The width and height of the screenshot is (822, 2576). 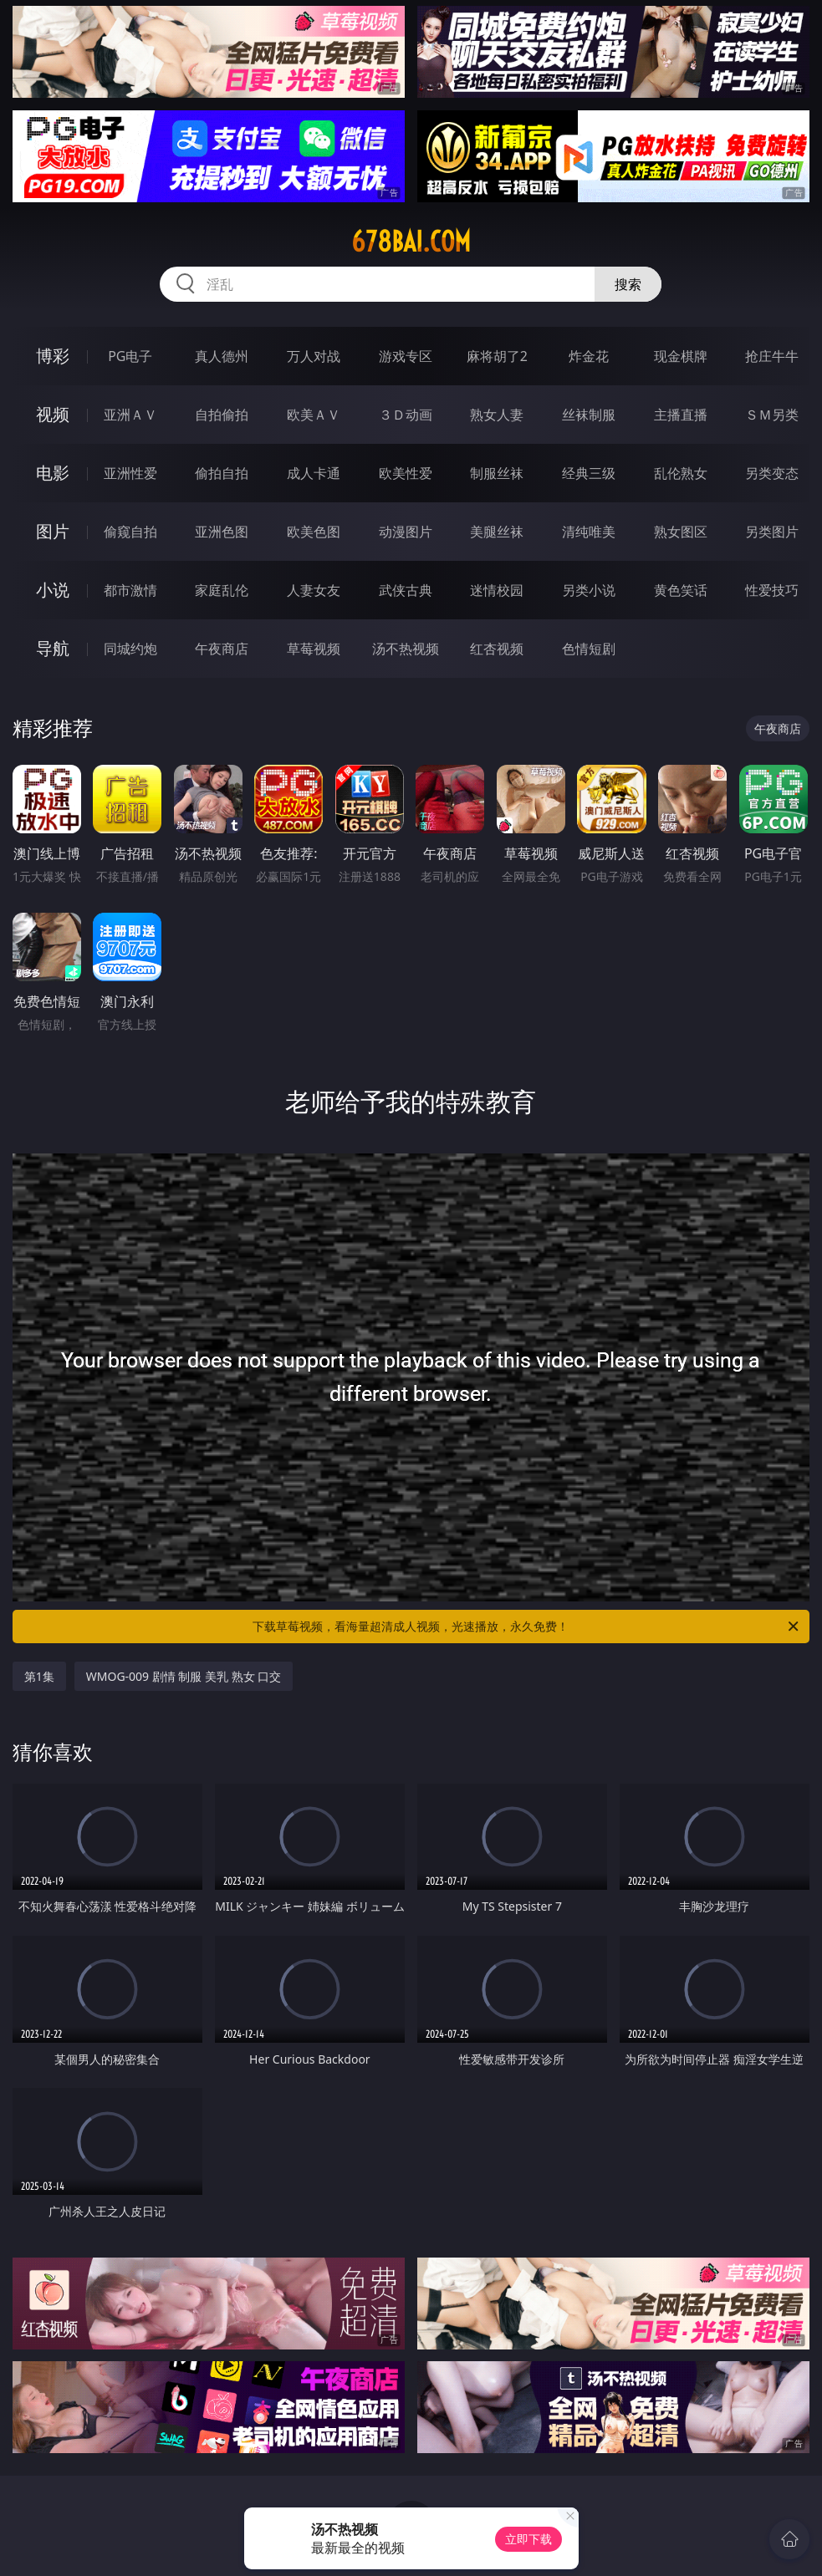 I want to click on 同城约炮, so click(x=130, y=648).